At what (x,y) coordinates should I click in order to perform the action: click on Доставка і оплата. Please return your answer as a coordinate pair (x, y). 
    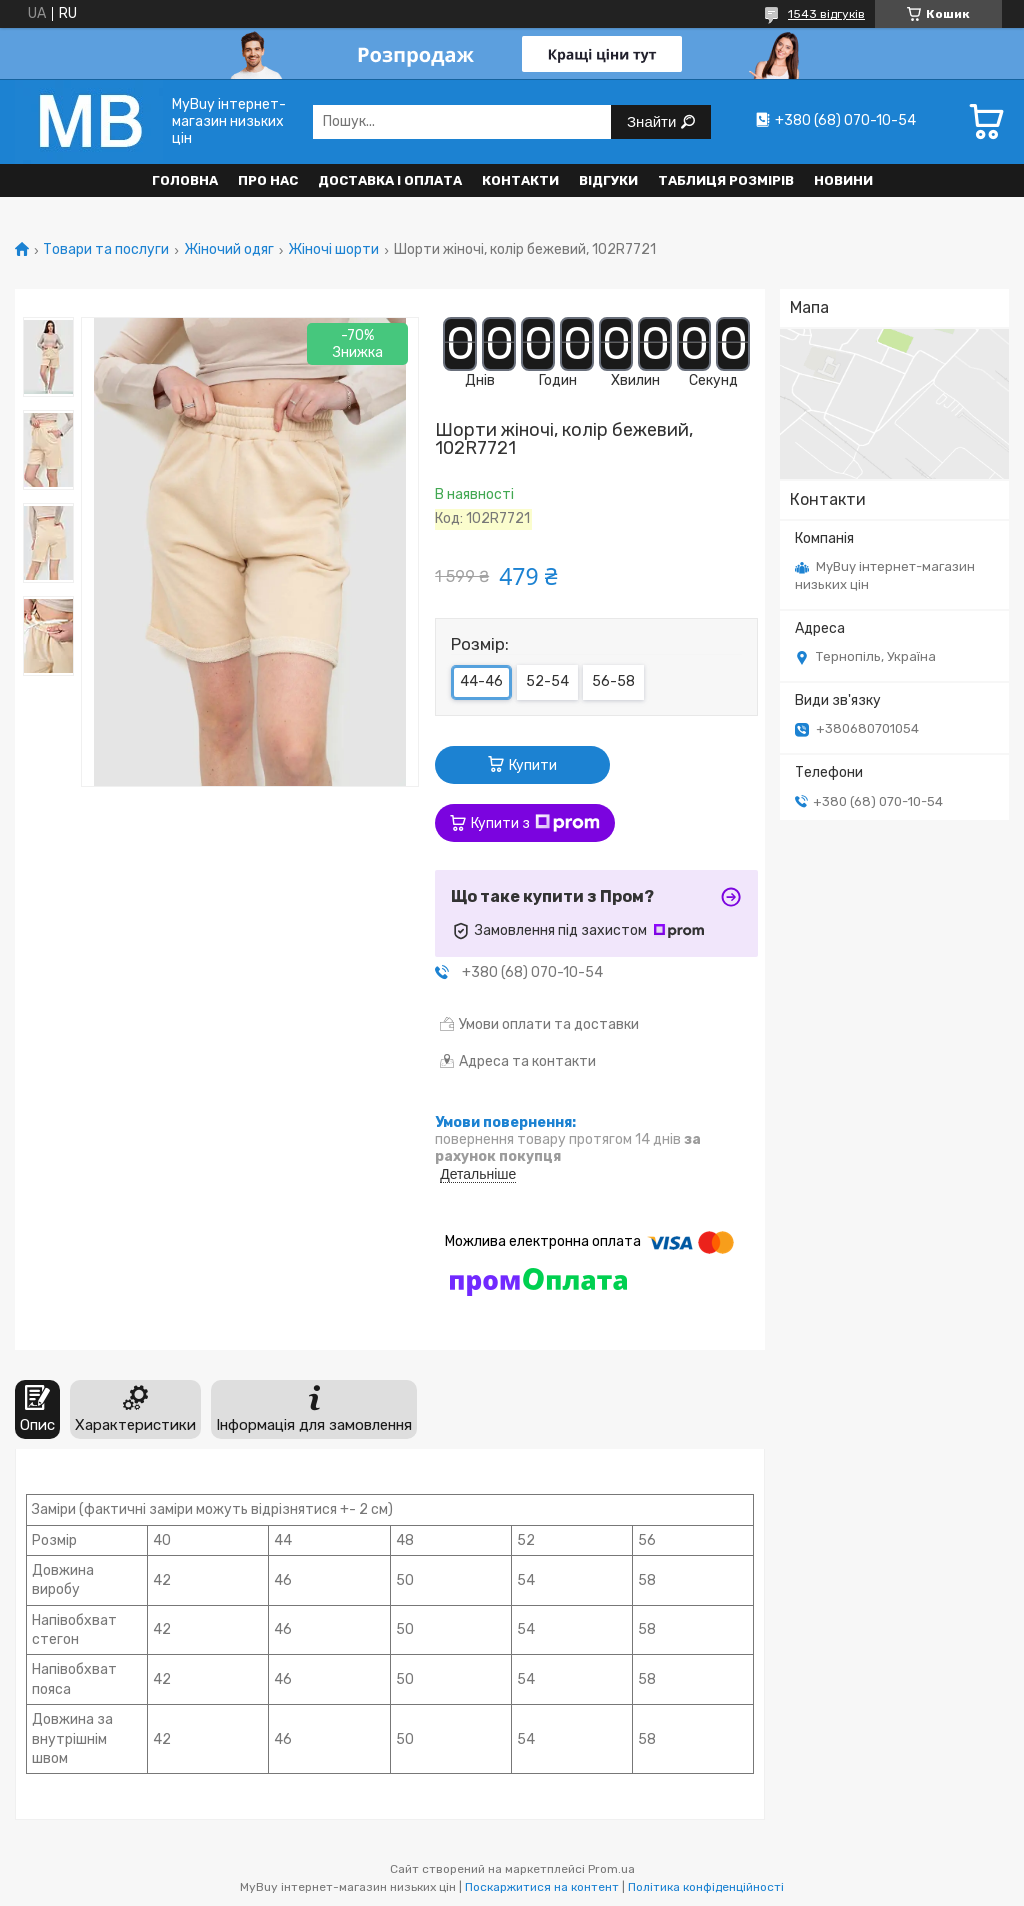
    Looking at the image, I should click on (390, 180).